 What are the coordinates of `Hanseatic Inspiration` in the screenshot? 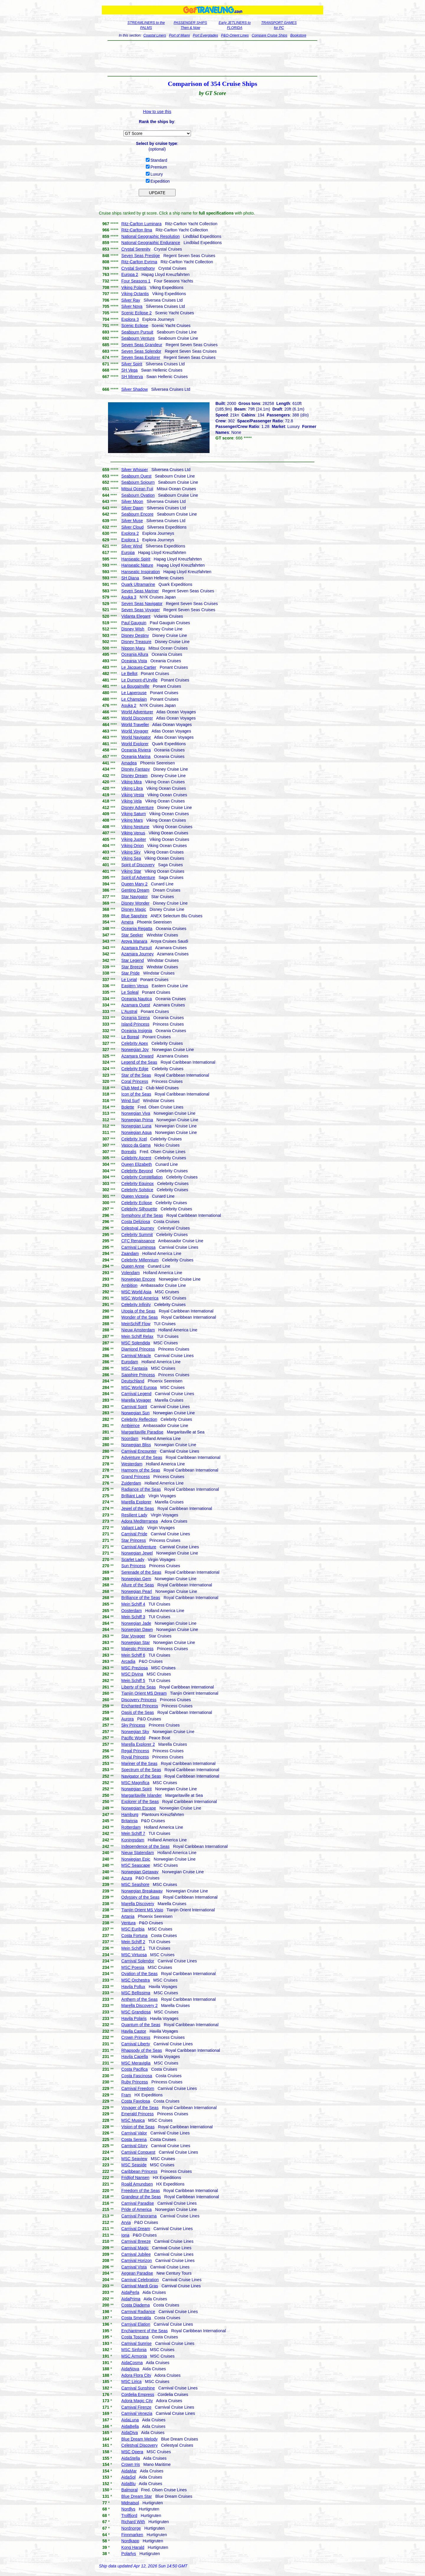 It's located at (140, 571).